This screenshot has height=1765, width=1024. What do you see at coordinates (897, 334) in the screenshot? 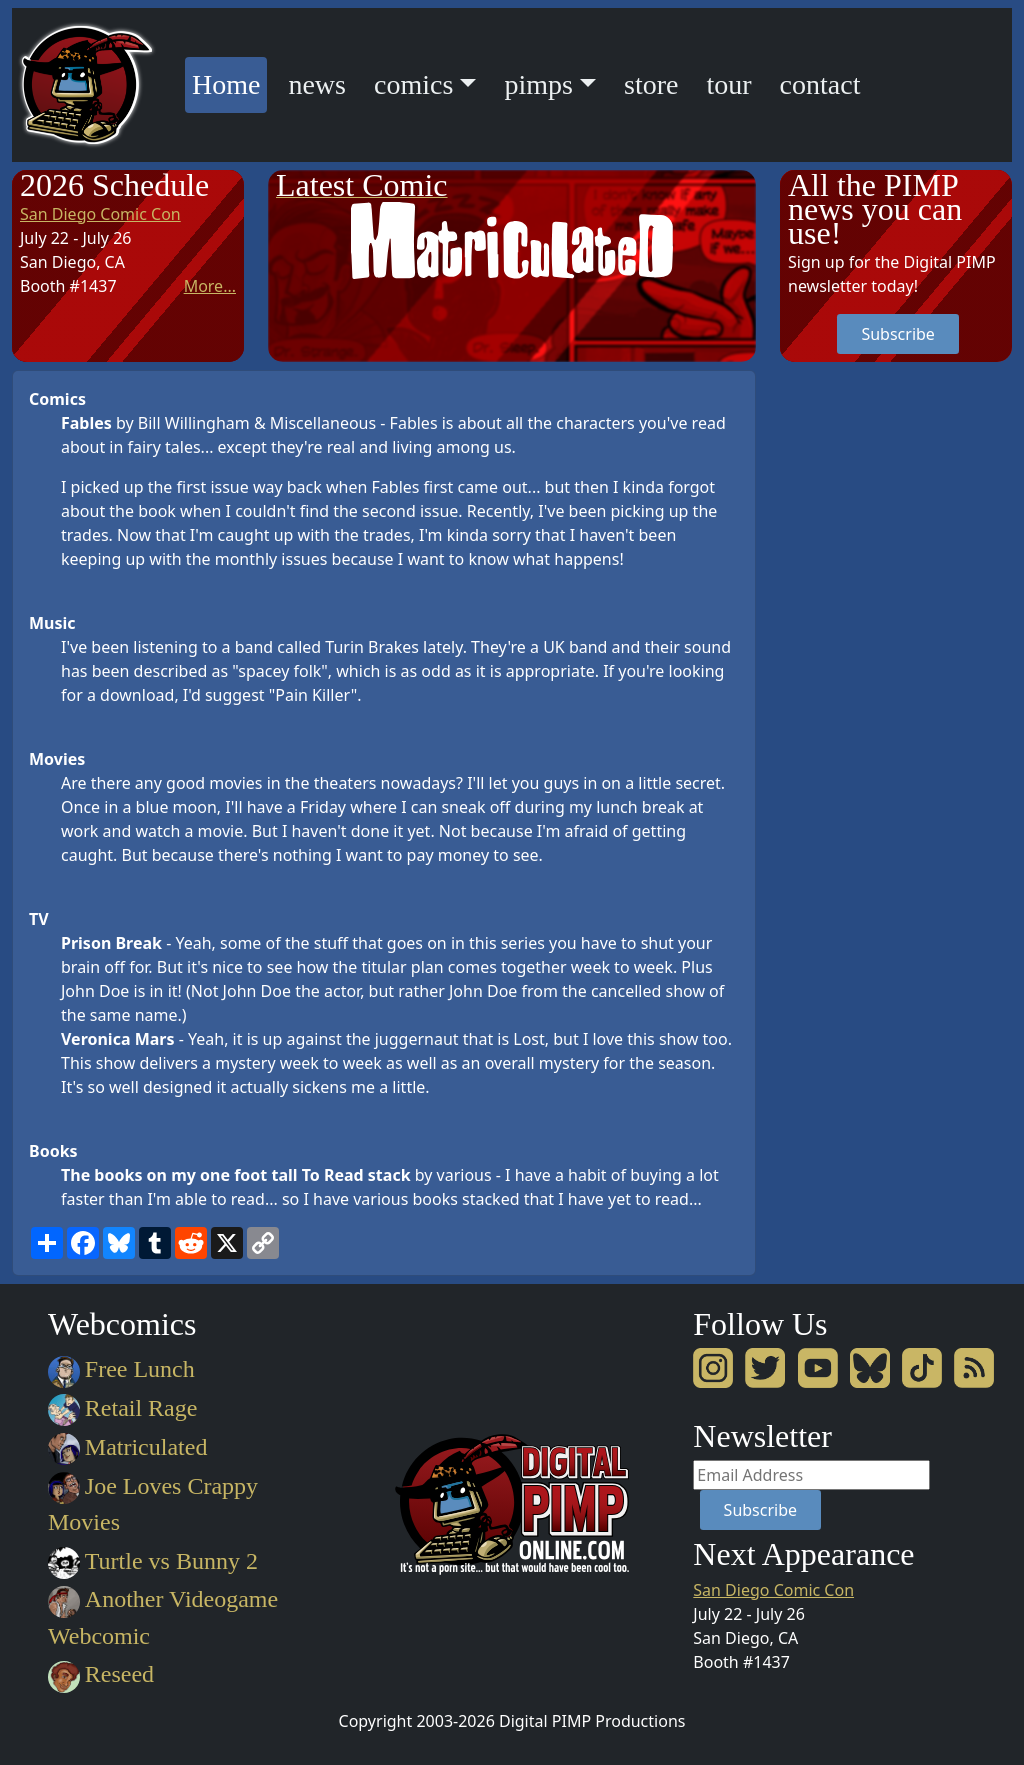
I see `Subscribe` at bounding box center [897, 334].